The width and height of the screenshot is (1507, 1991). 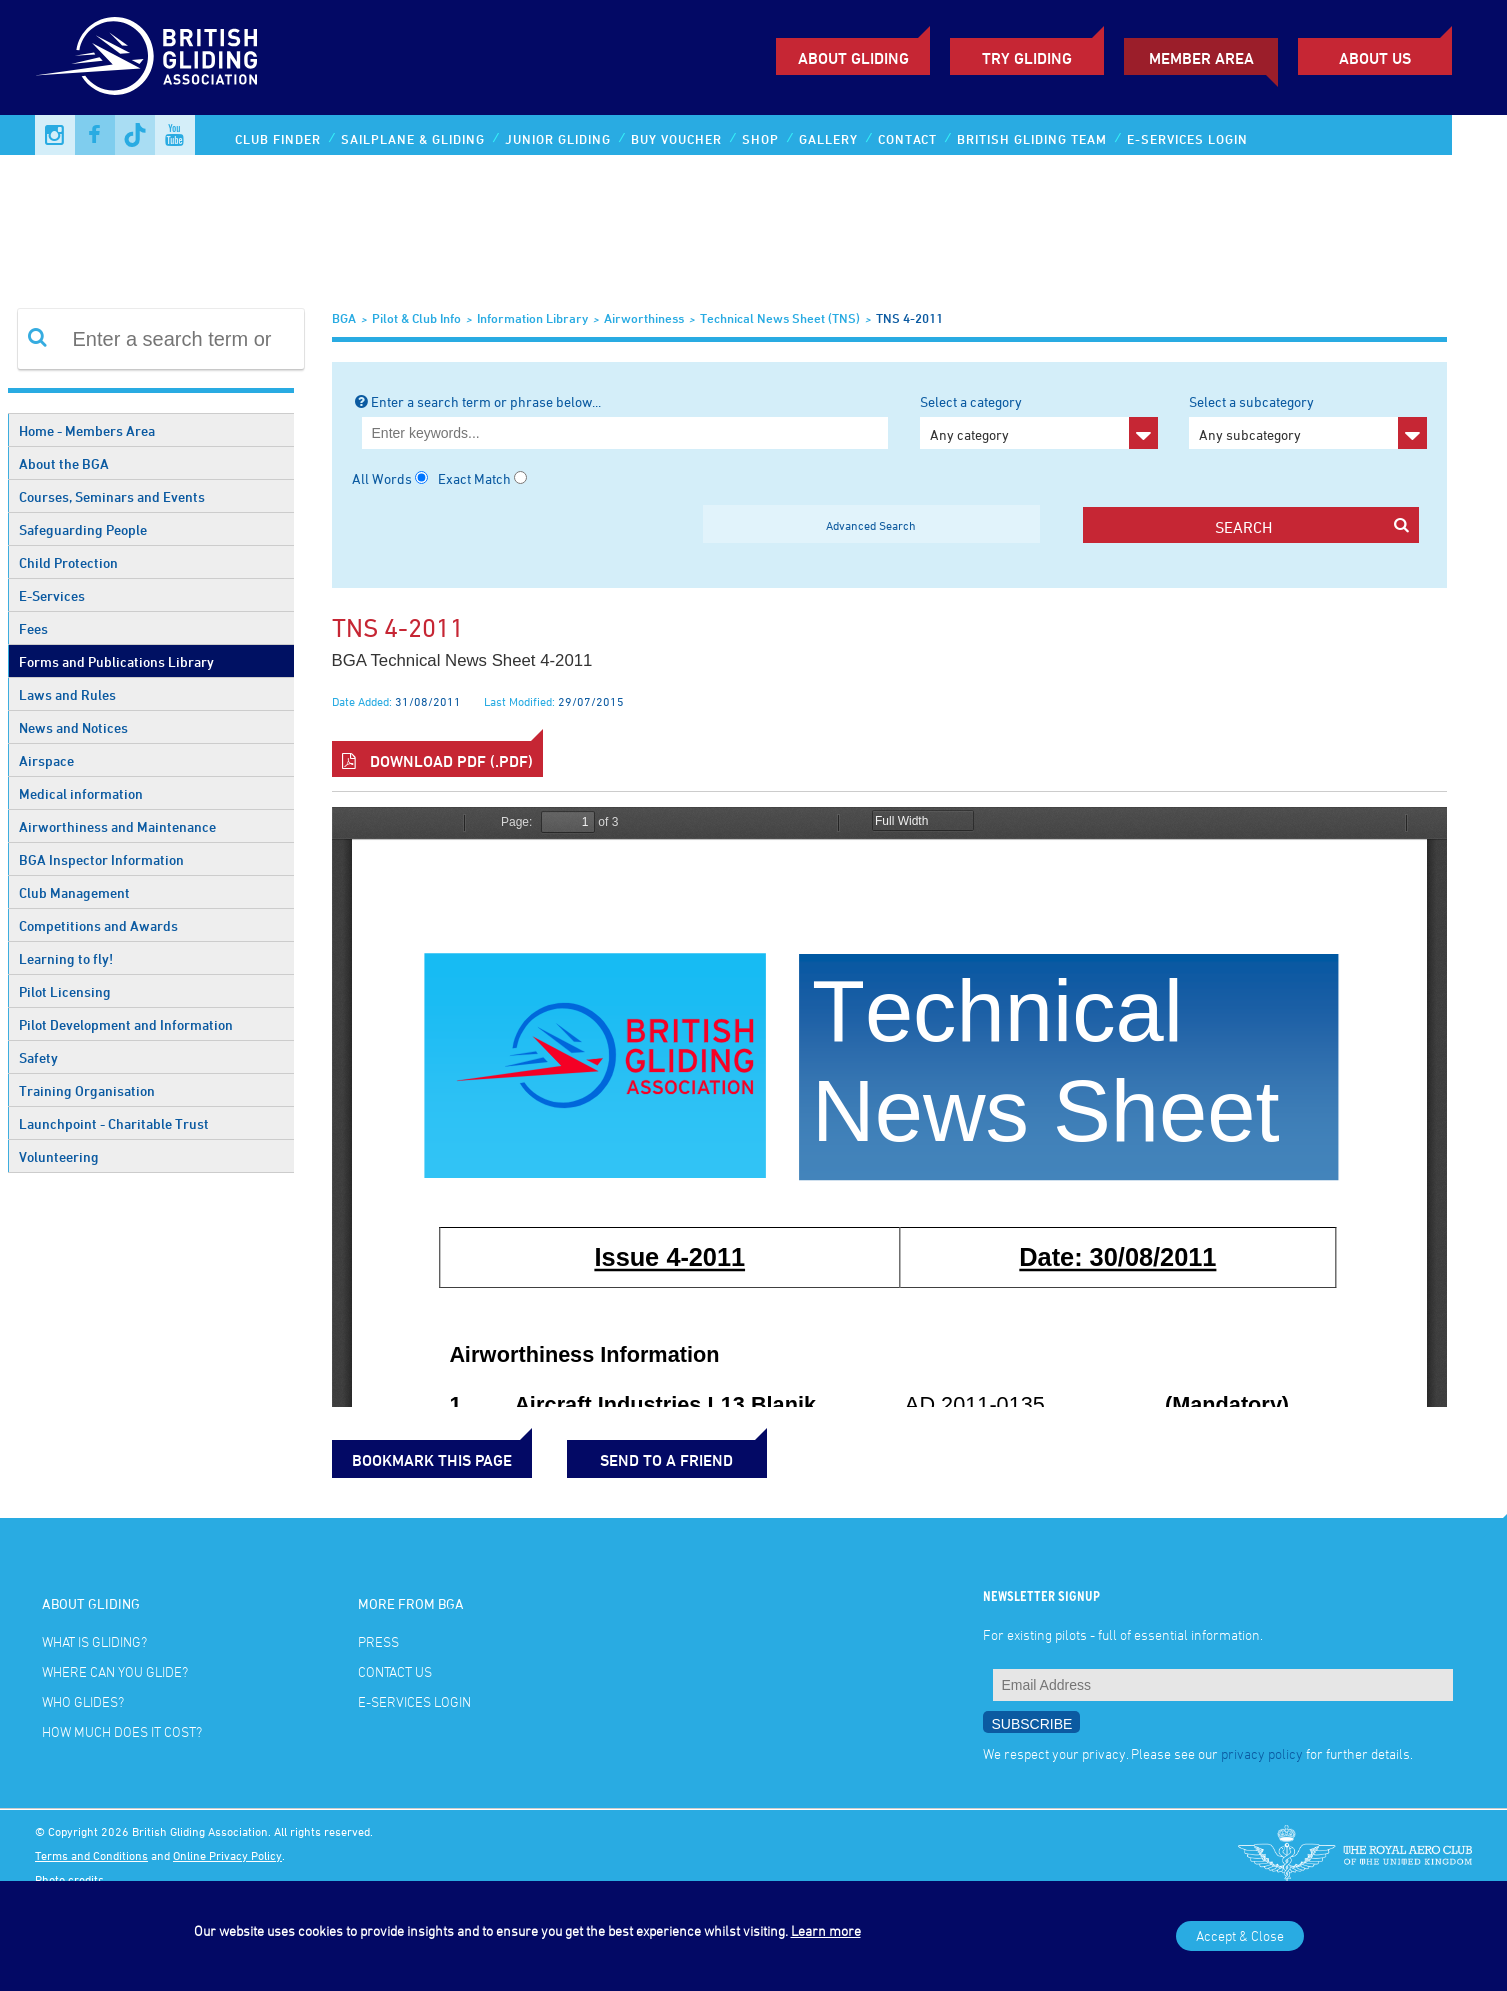 What do you see at coordinates (126, 1024) in the screenshot?
I see `Pilot Development and Information` at bounding box center [126, 1024].